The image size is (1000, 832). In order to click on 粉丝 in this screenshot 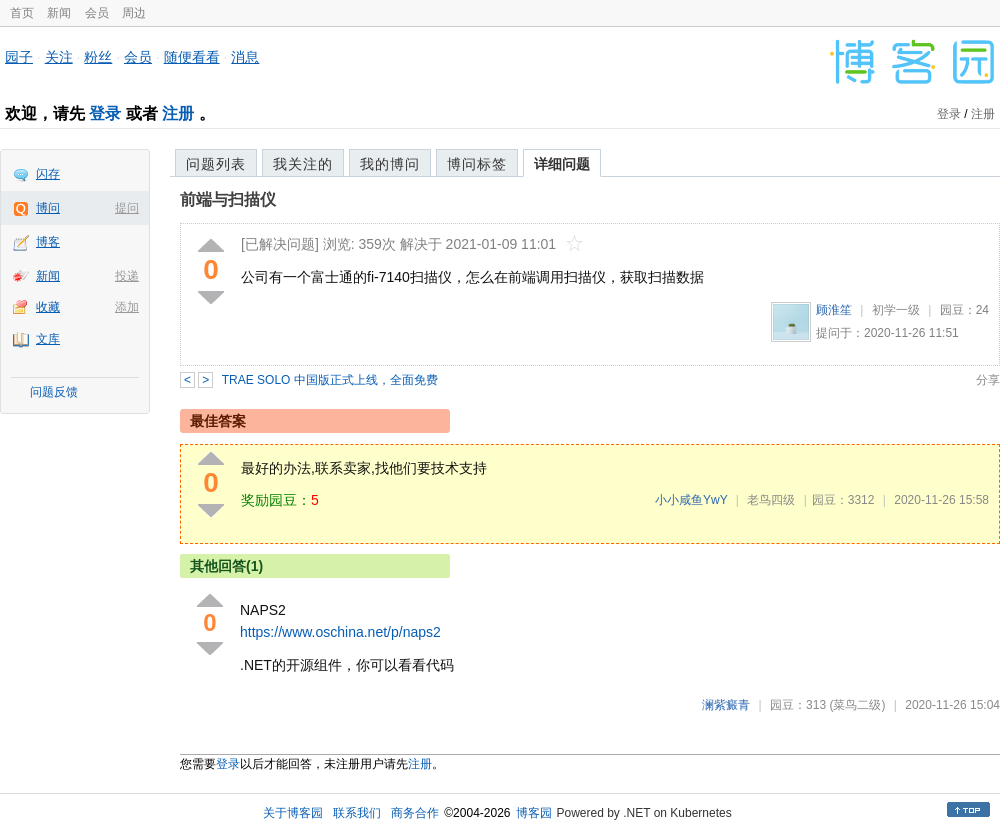, I will do `click(98, 57)`.